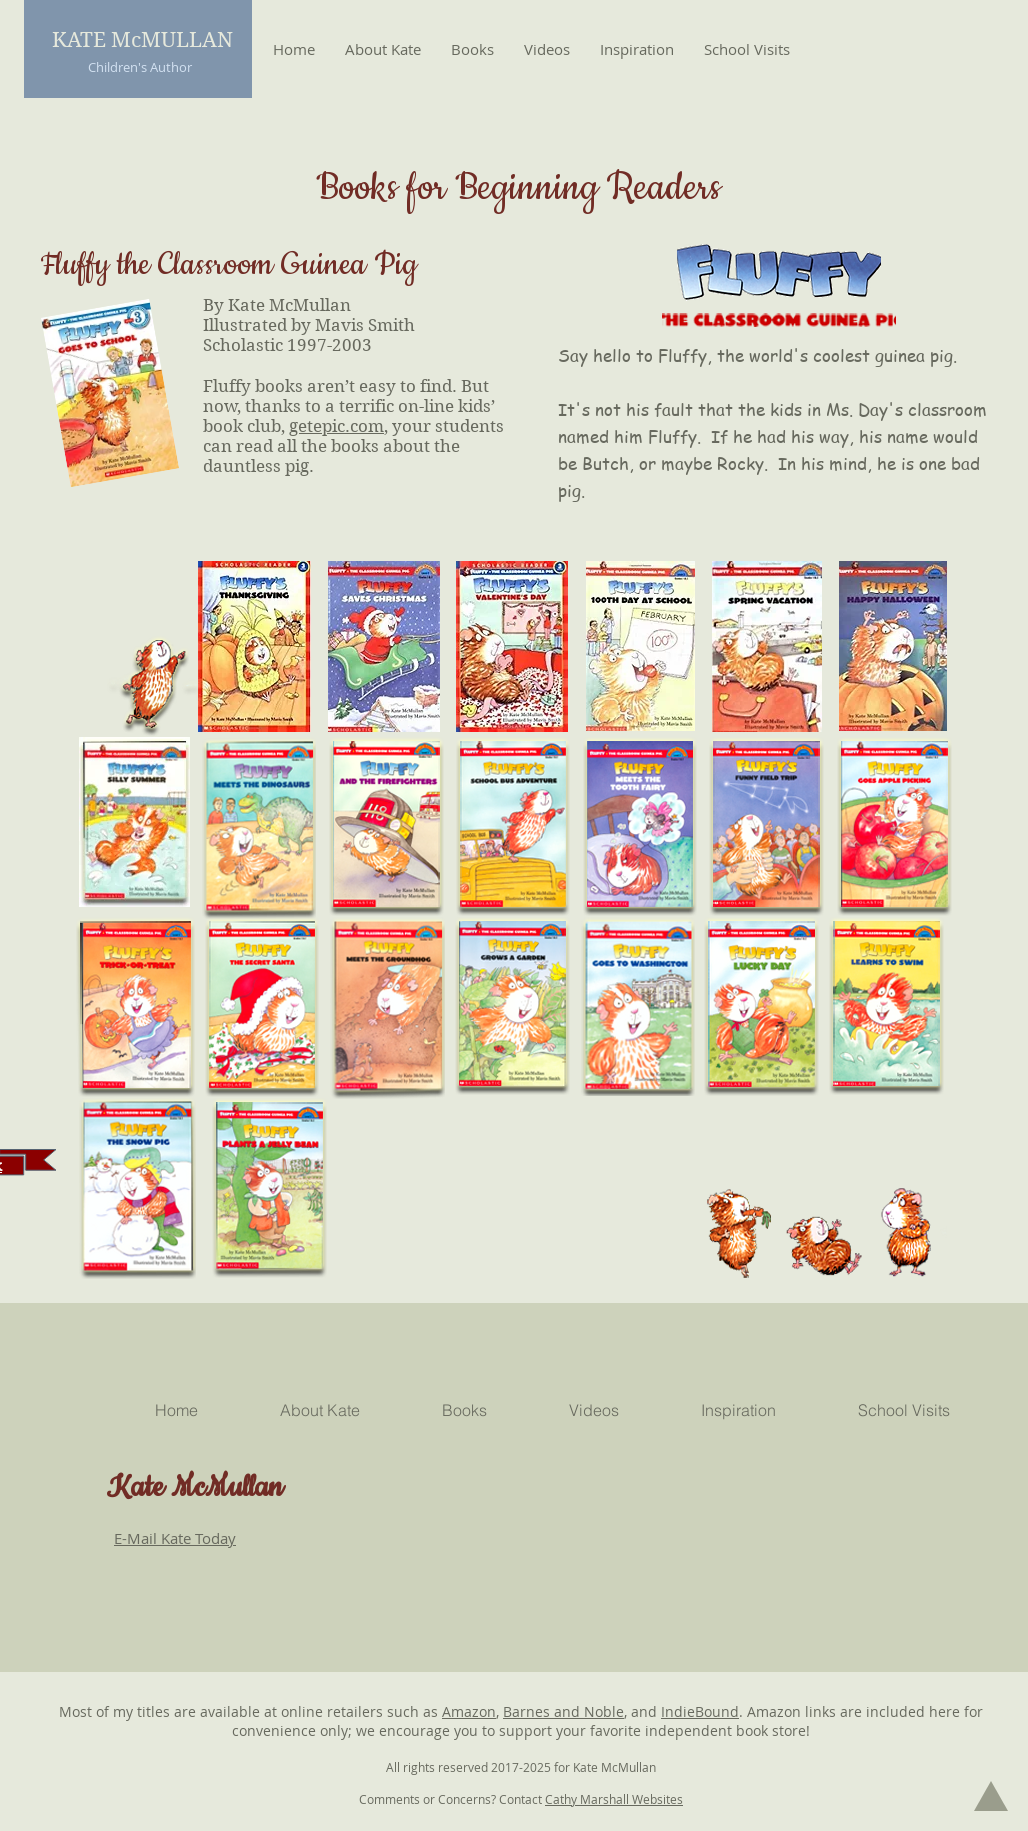  Describe the element at coordinates (563, 1711) in the screenshot. I see `Barnes and Noble` at that location.